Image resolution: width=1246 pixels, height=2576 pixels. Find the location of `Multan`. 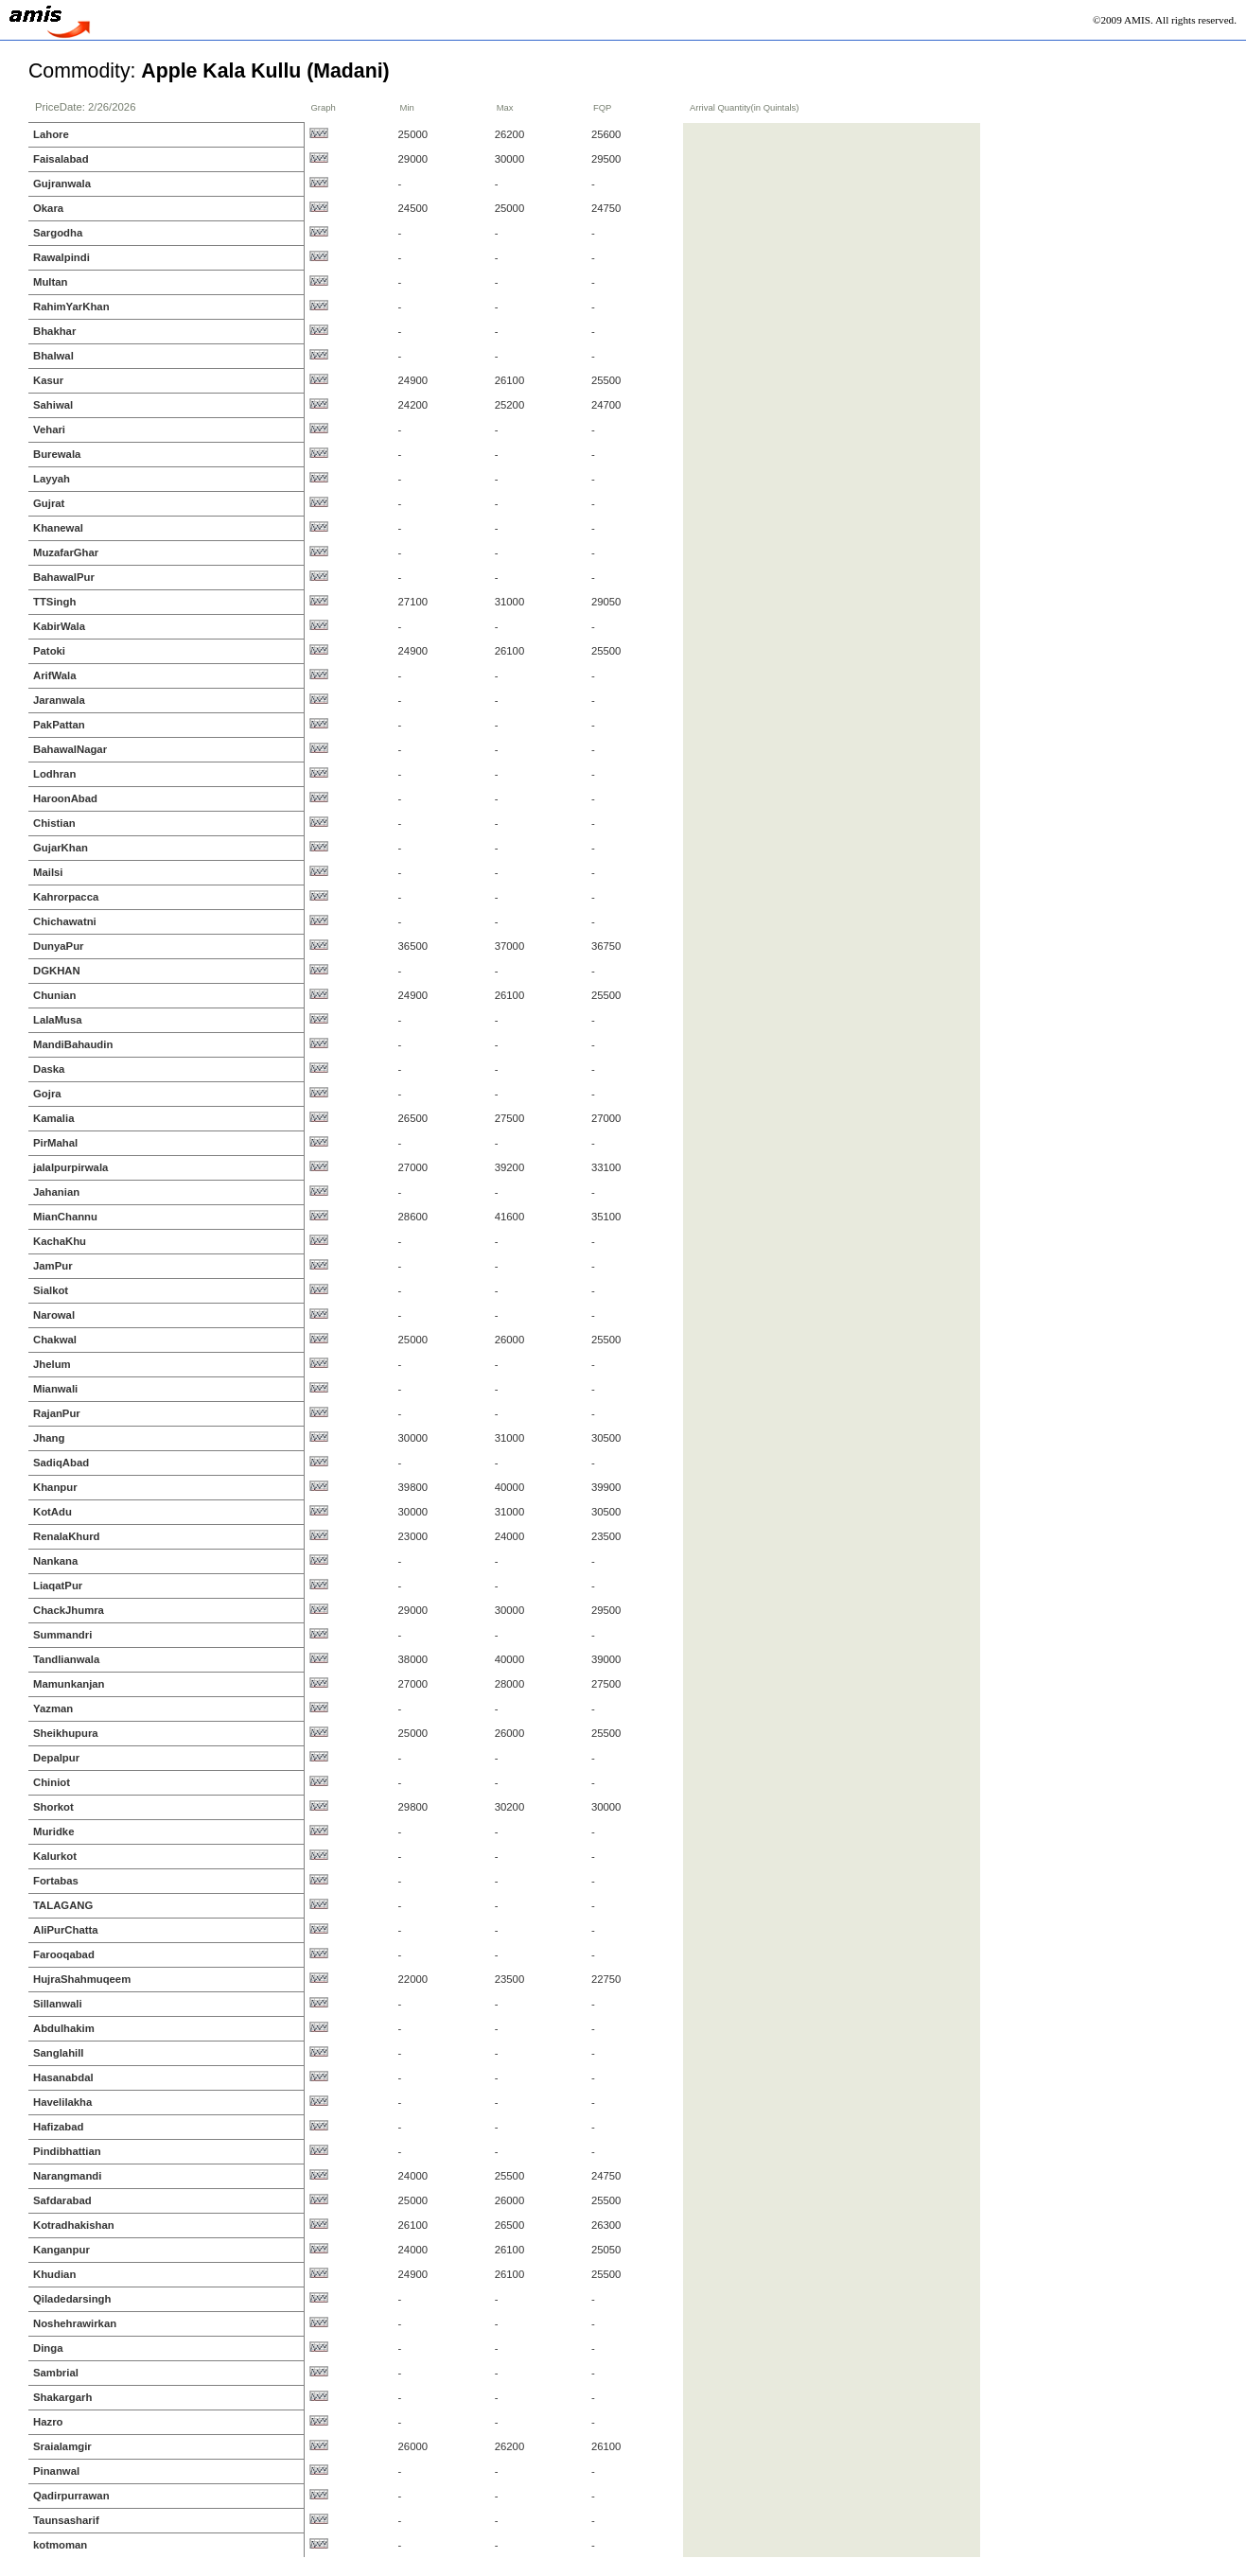

Multan is located at coordinates (50, 282).